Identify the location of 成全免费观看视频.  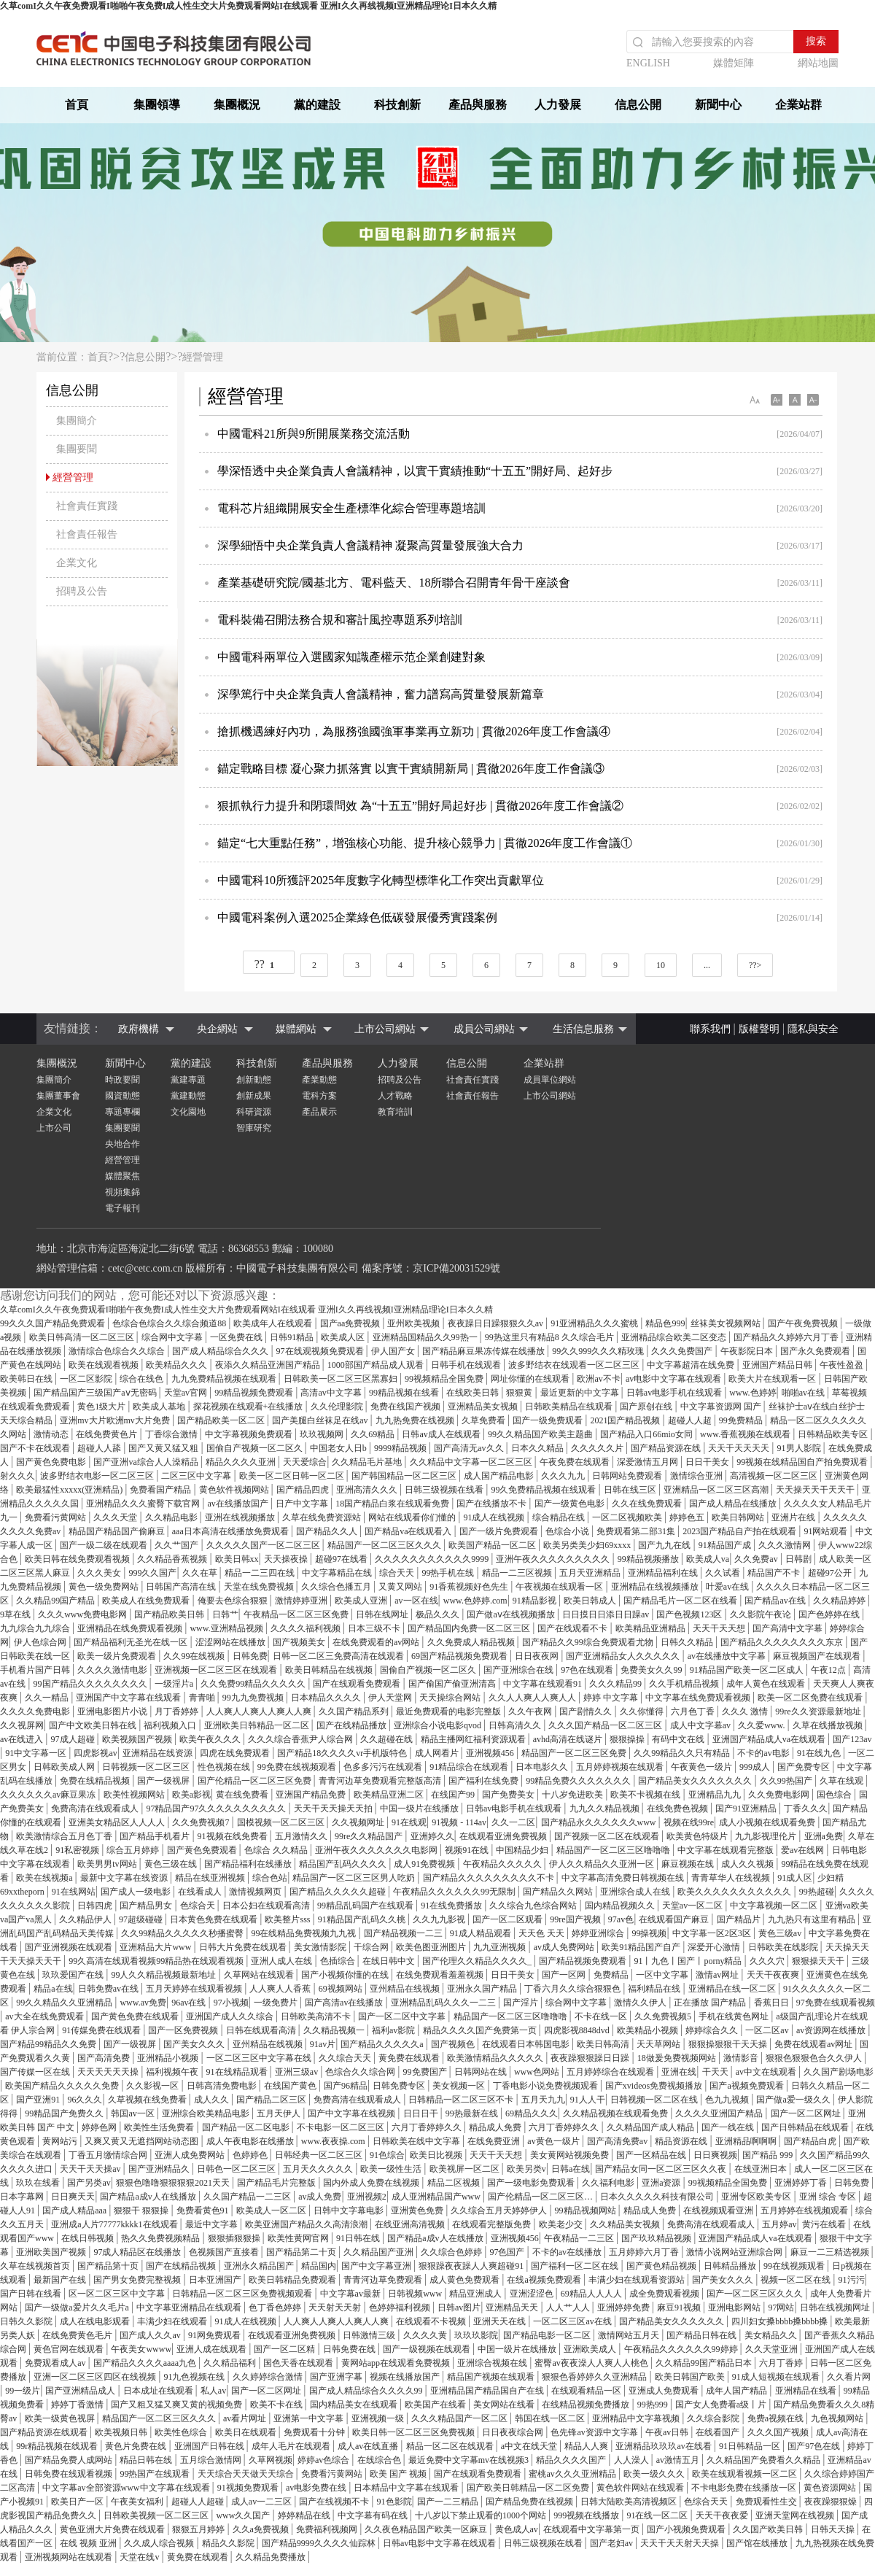
(665, 2294).